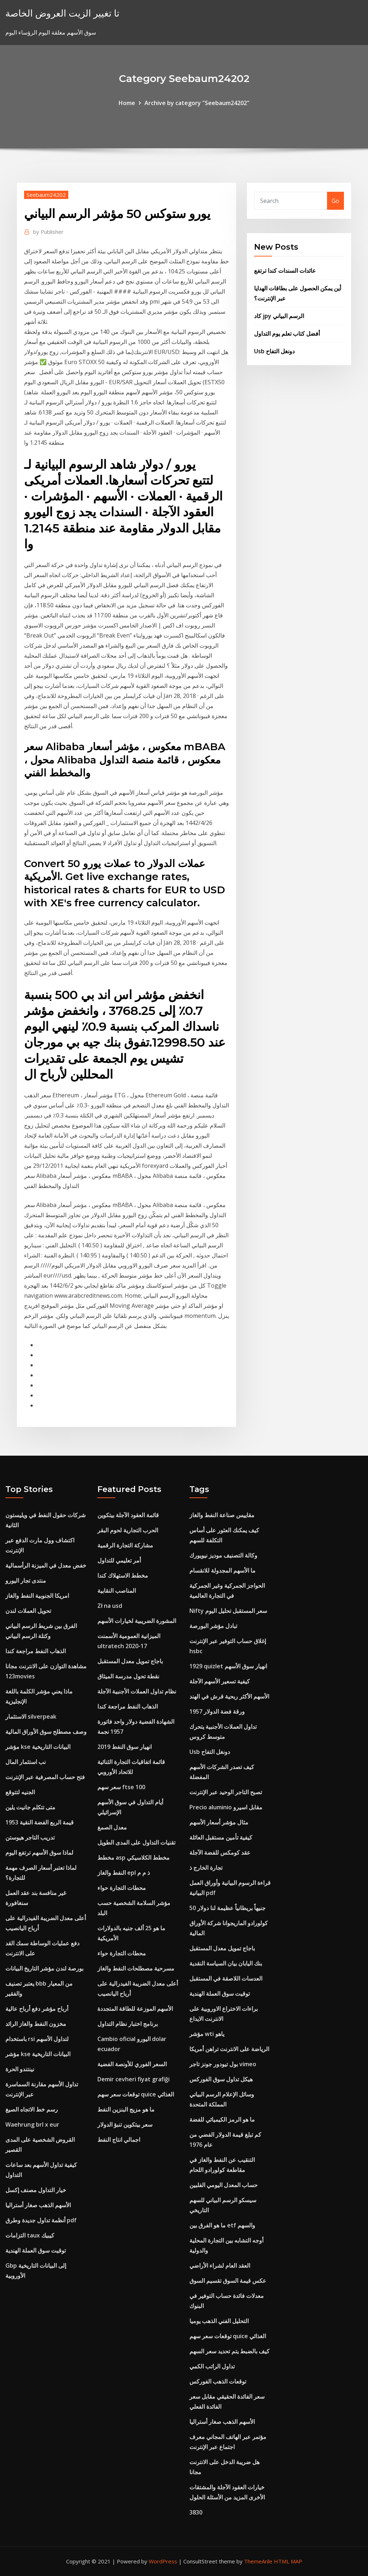 The image size is (368, 2576). I want to click on ما هو الرمز الكيميائي للفضة, so click(222, 2119).